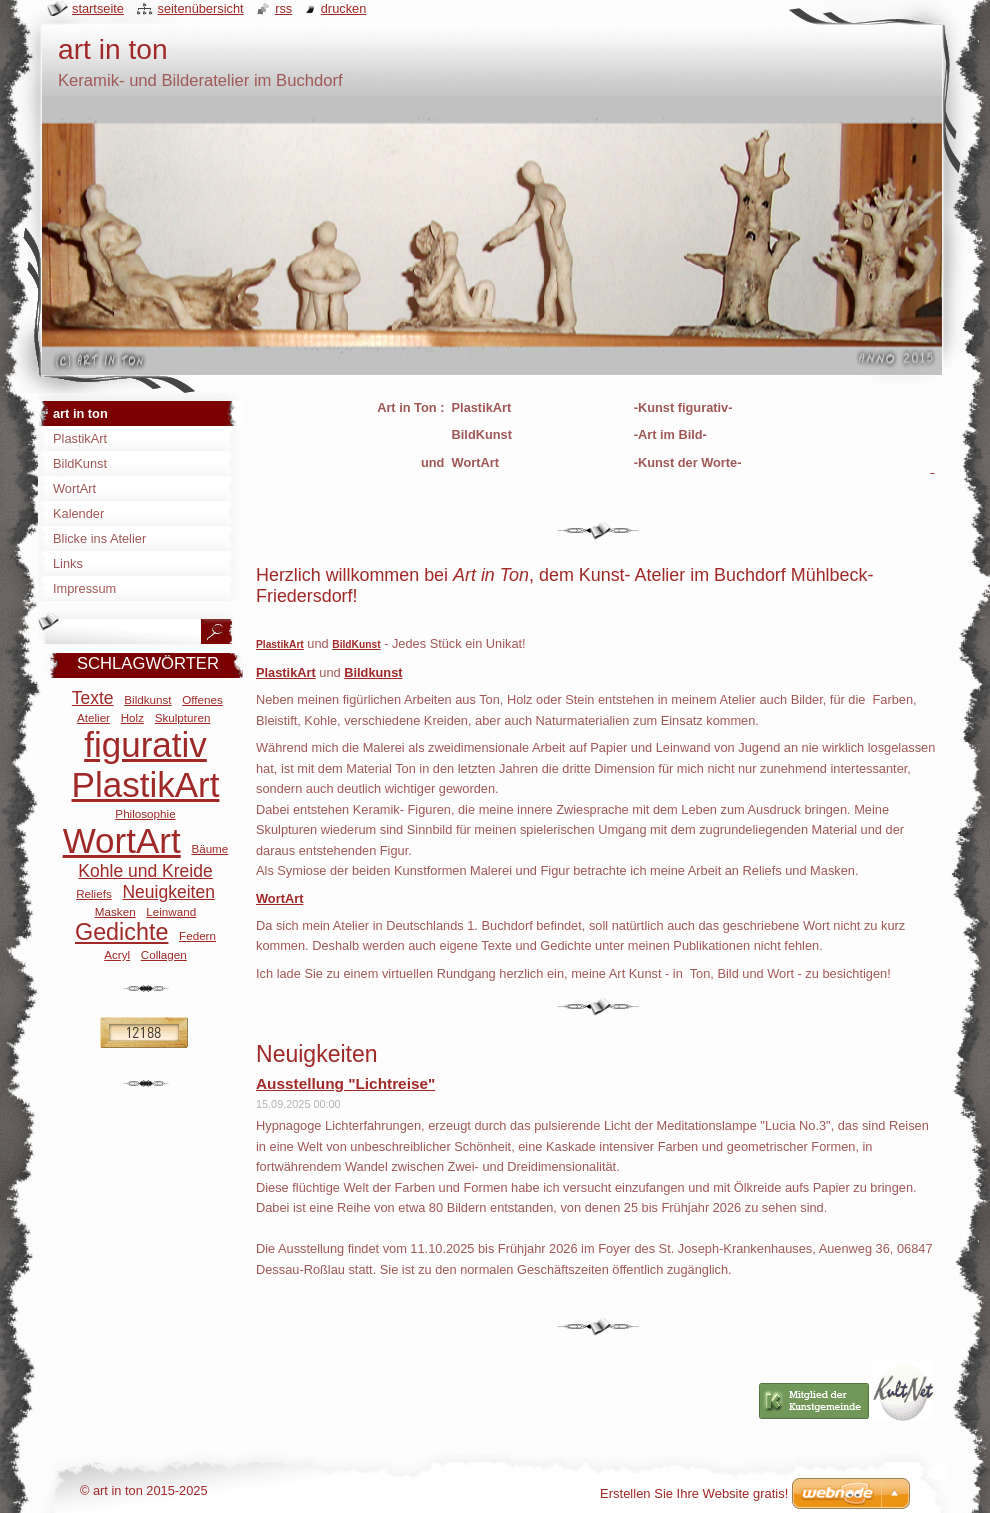 The width and height of the screenshot is (990, 1513). Describe the element at coordinates (168, 892) in the screenshot. I see `Neuigkeiten` at that location.